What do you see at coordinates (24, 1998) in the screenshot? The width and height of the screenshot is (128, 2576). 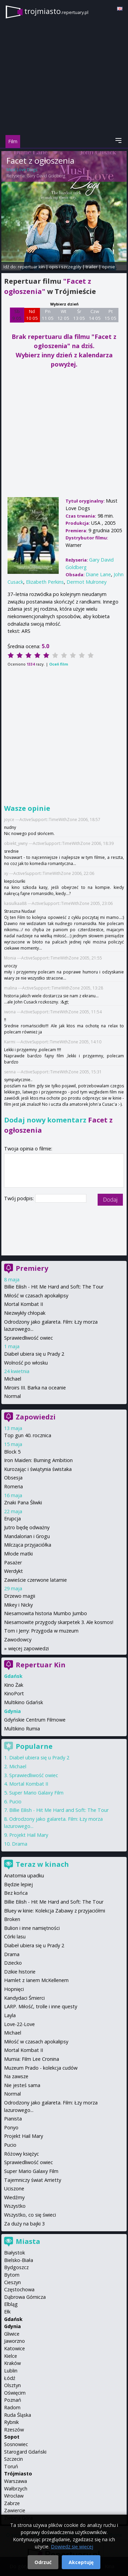 I see `Kandydaci Śmierci` at bounding box center [24, 1998].